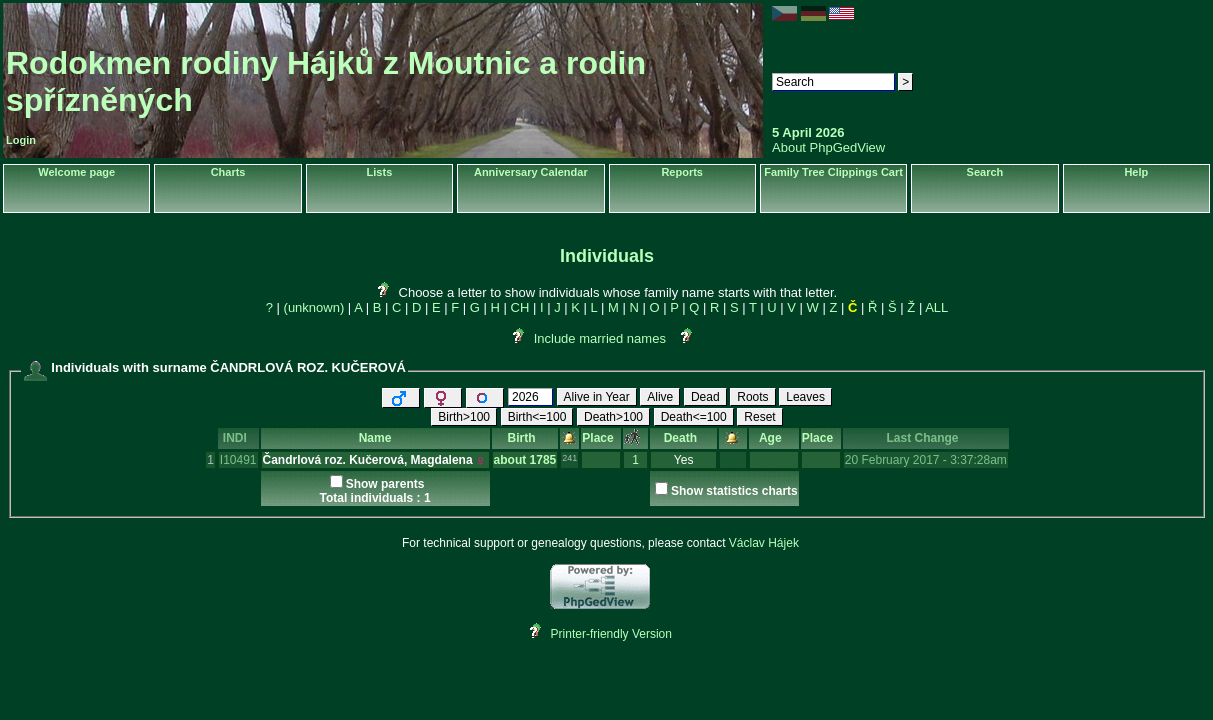  What do you see at coordinates (694, 417) in the screenshot?
I see `Death<=100` at bounding box center [694, 417].